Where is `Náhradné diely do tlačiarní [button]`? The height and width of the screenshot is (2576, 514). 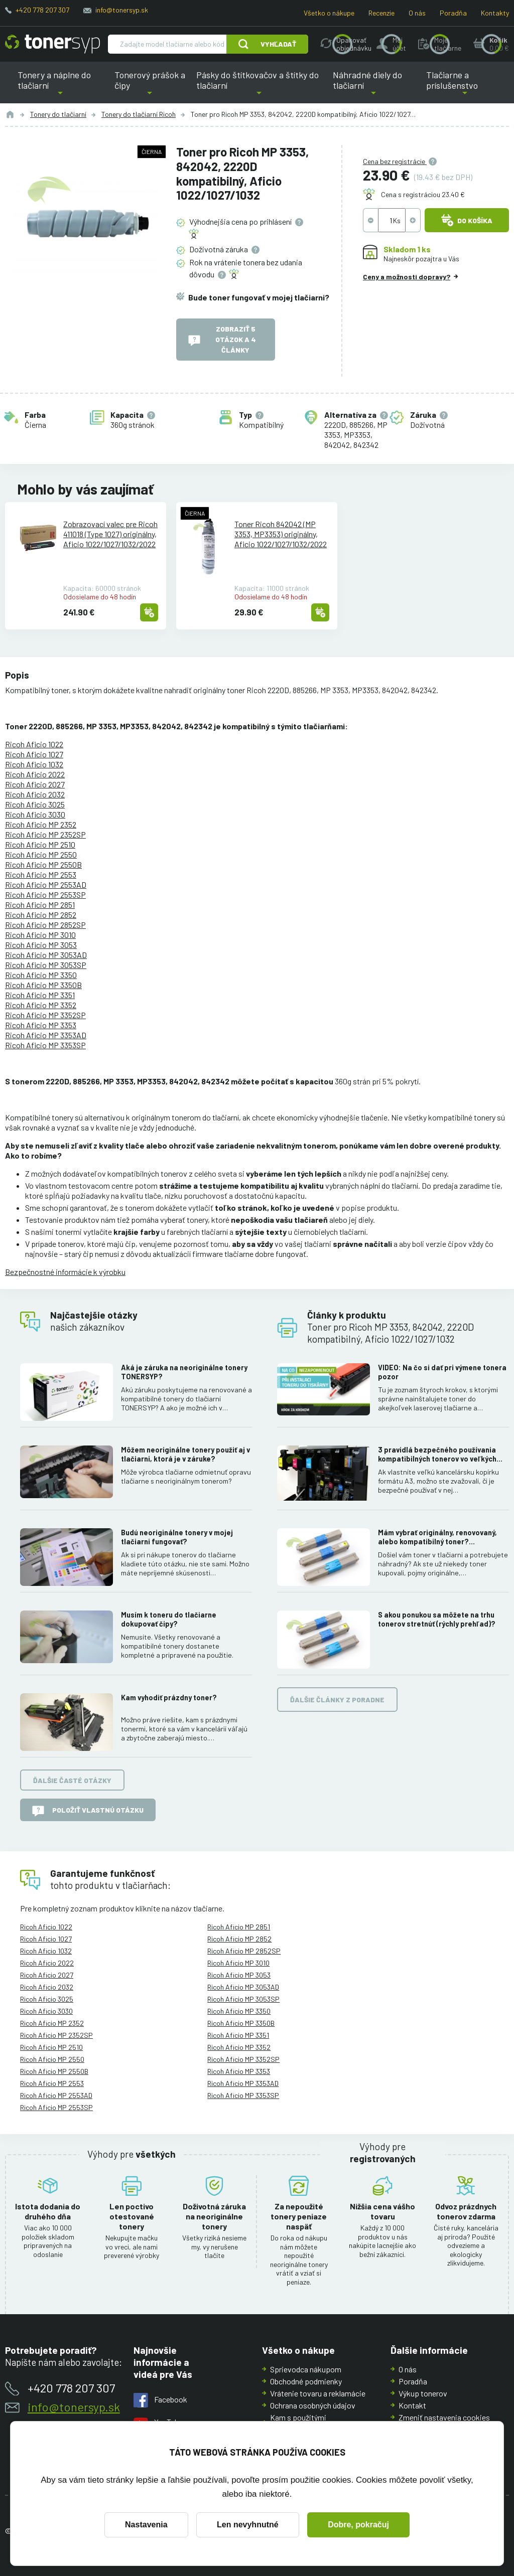
Náhradné diely do tlačiarní [button] is located at coordinates (373, 86).